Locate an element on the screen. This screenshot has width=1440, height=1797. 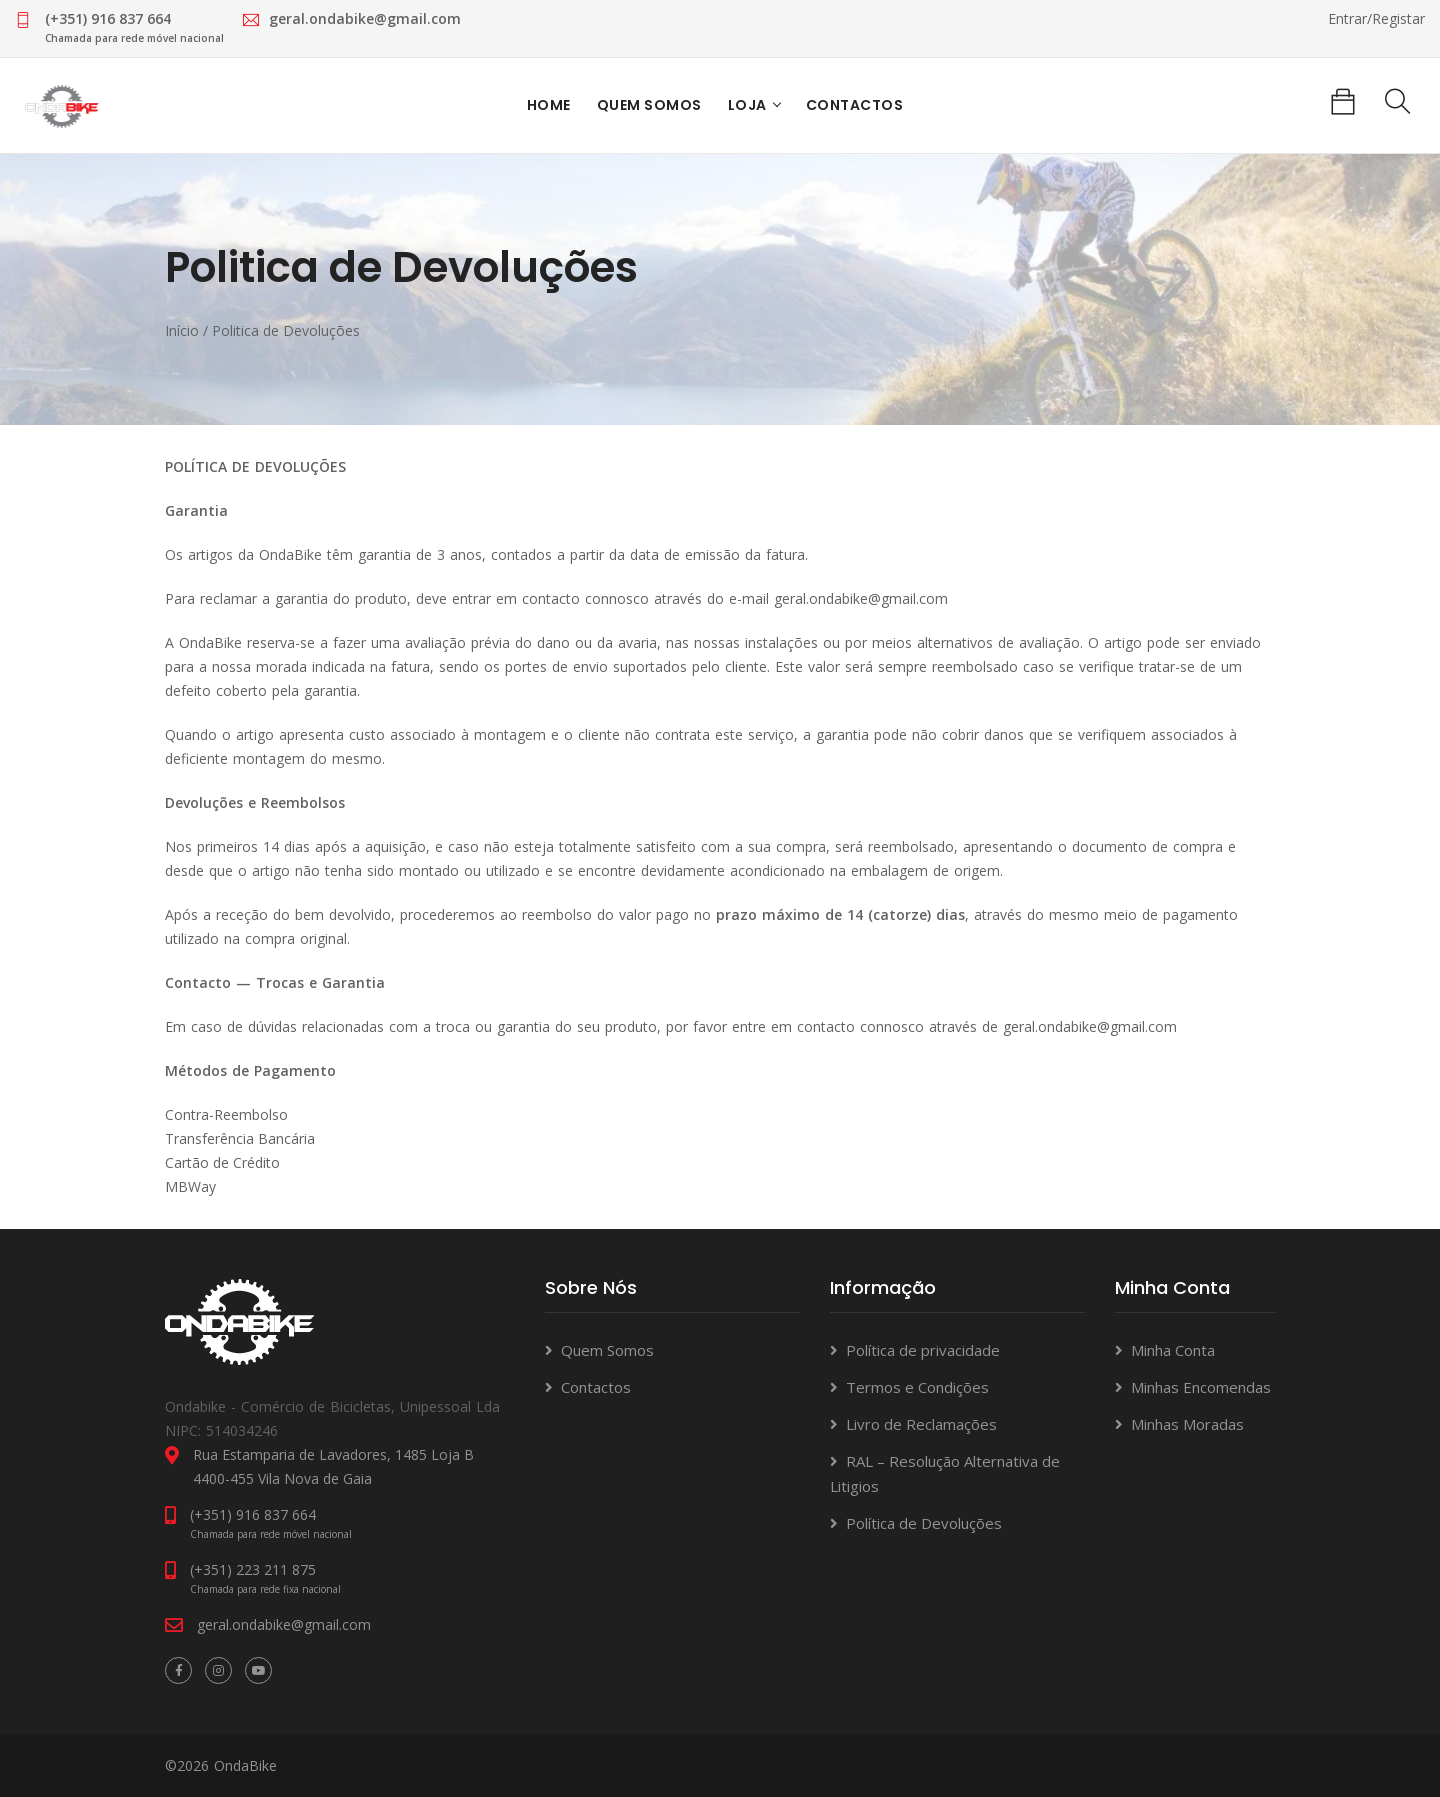
Contactos is located at coordinates (854, 106).